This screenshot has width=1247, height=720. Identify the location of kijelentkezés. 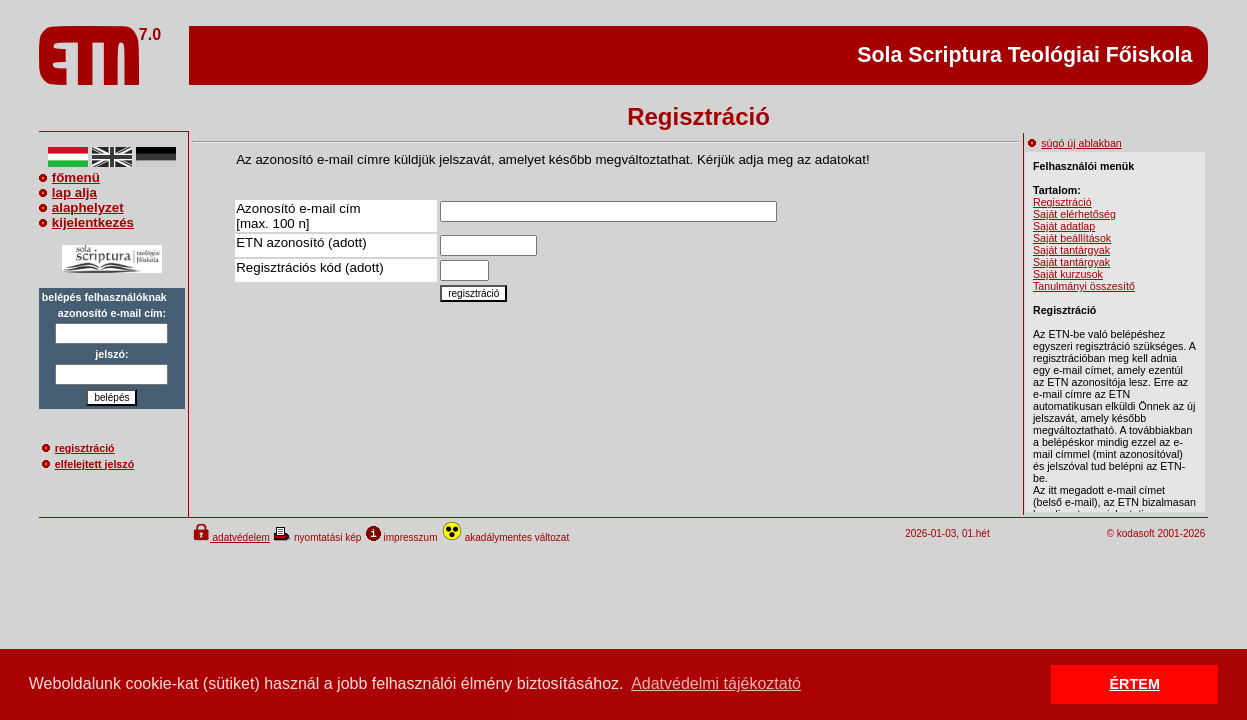
(86, 222).